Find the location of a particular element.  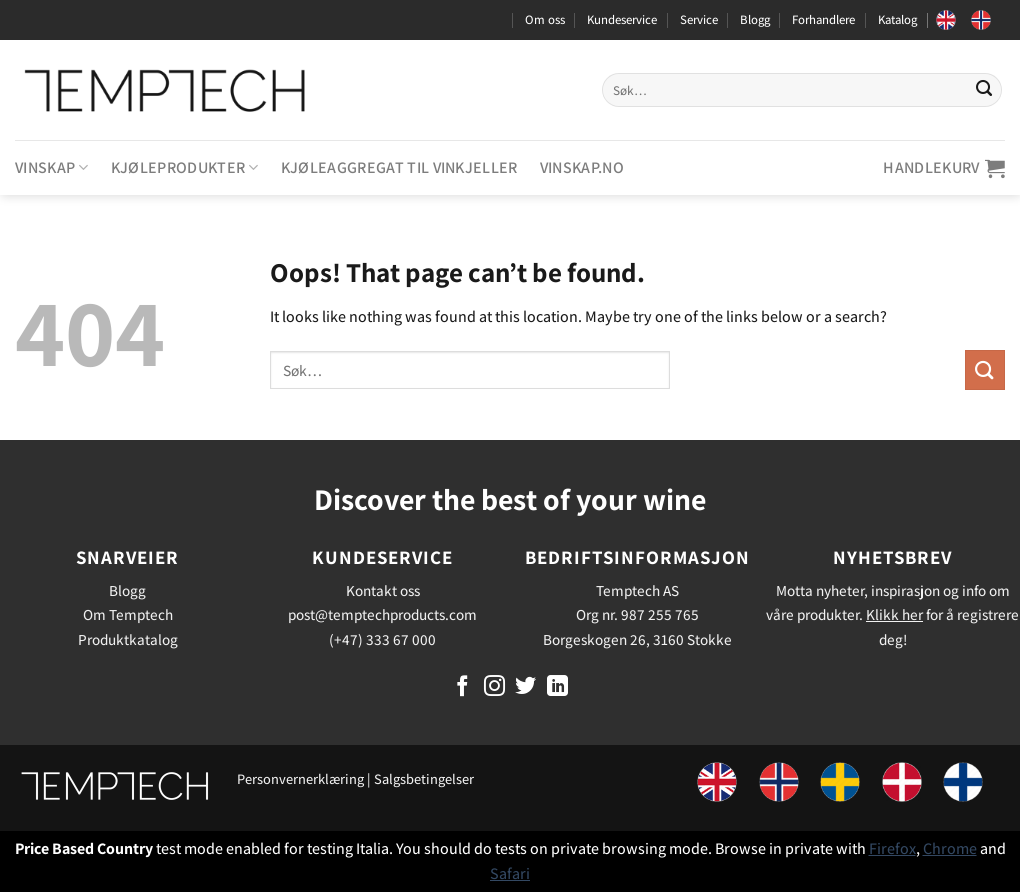

Katalog is located at coordinates (897, 19).